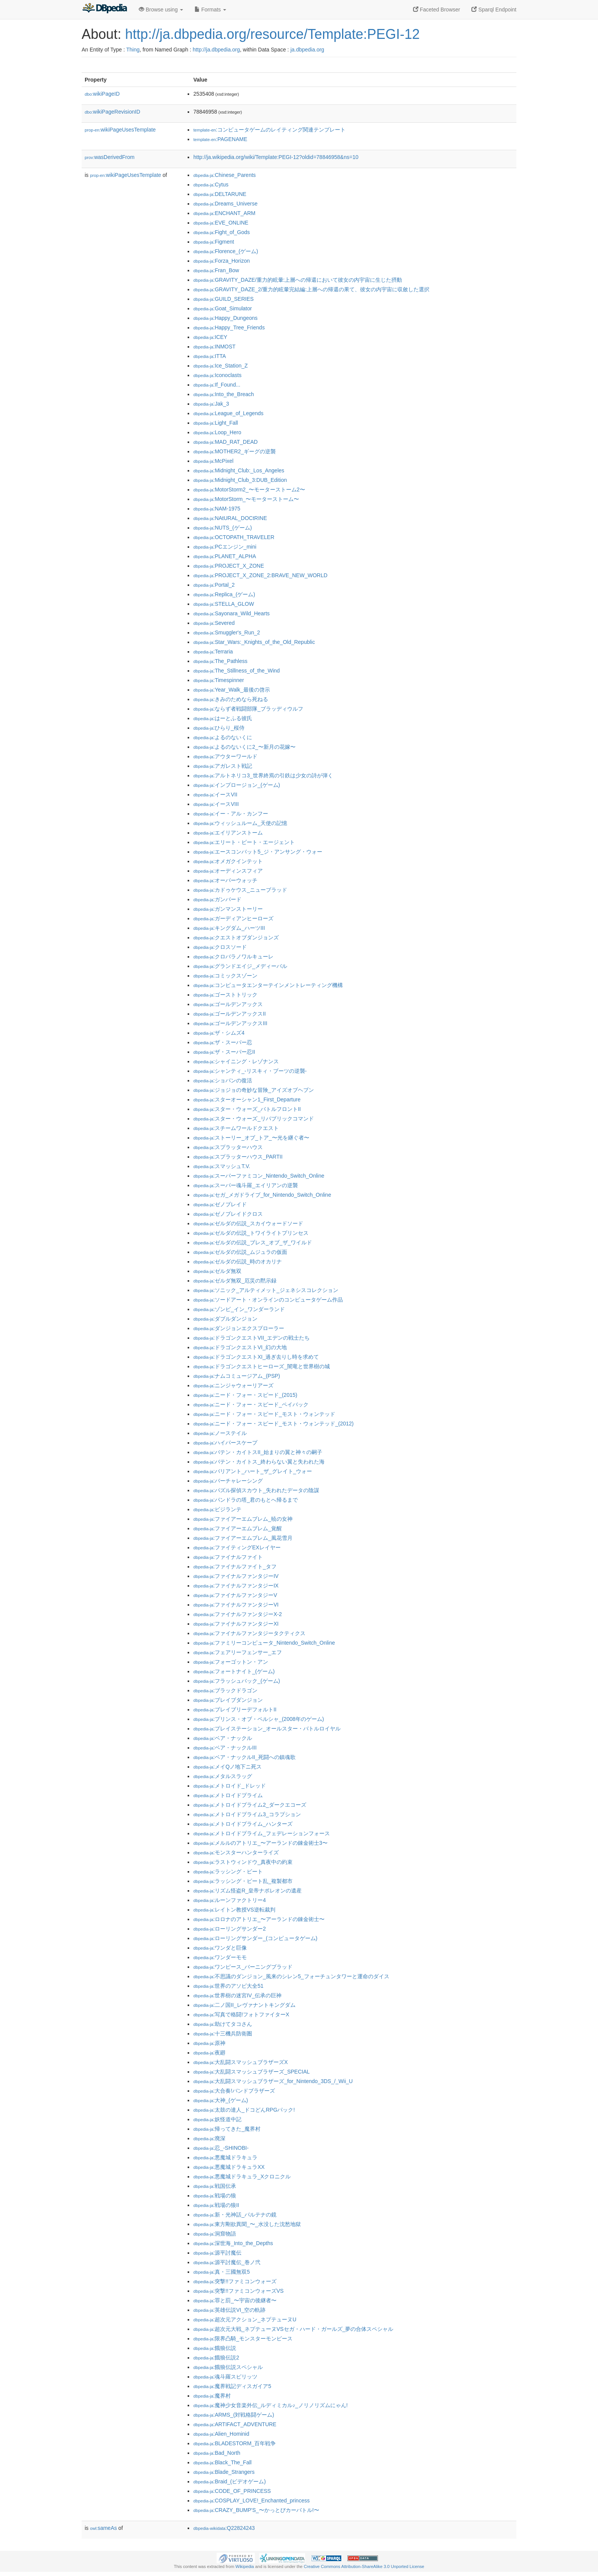  Describe the element at coordinates (236, 1128) in the screenshot. I see `:スチームワールドクエスト` at that location.